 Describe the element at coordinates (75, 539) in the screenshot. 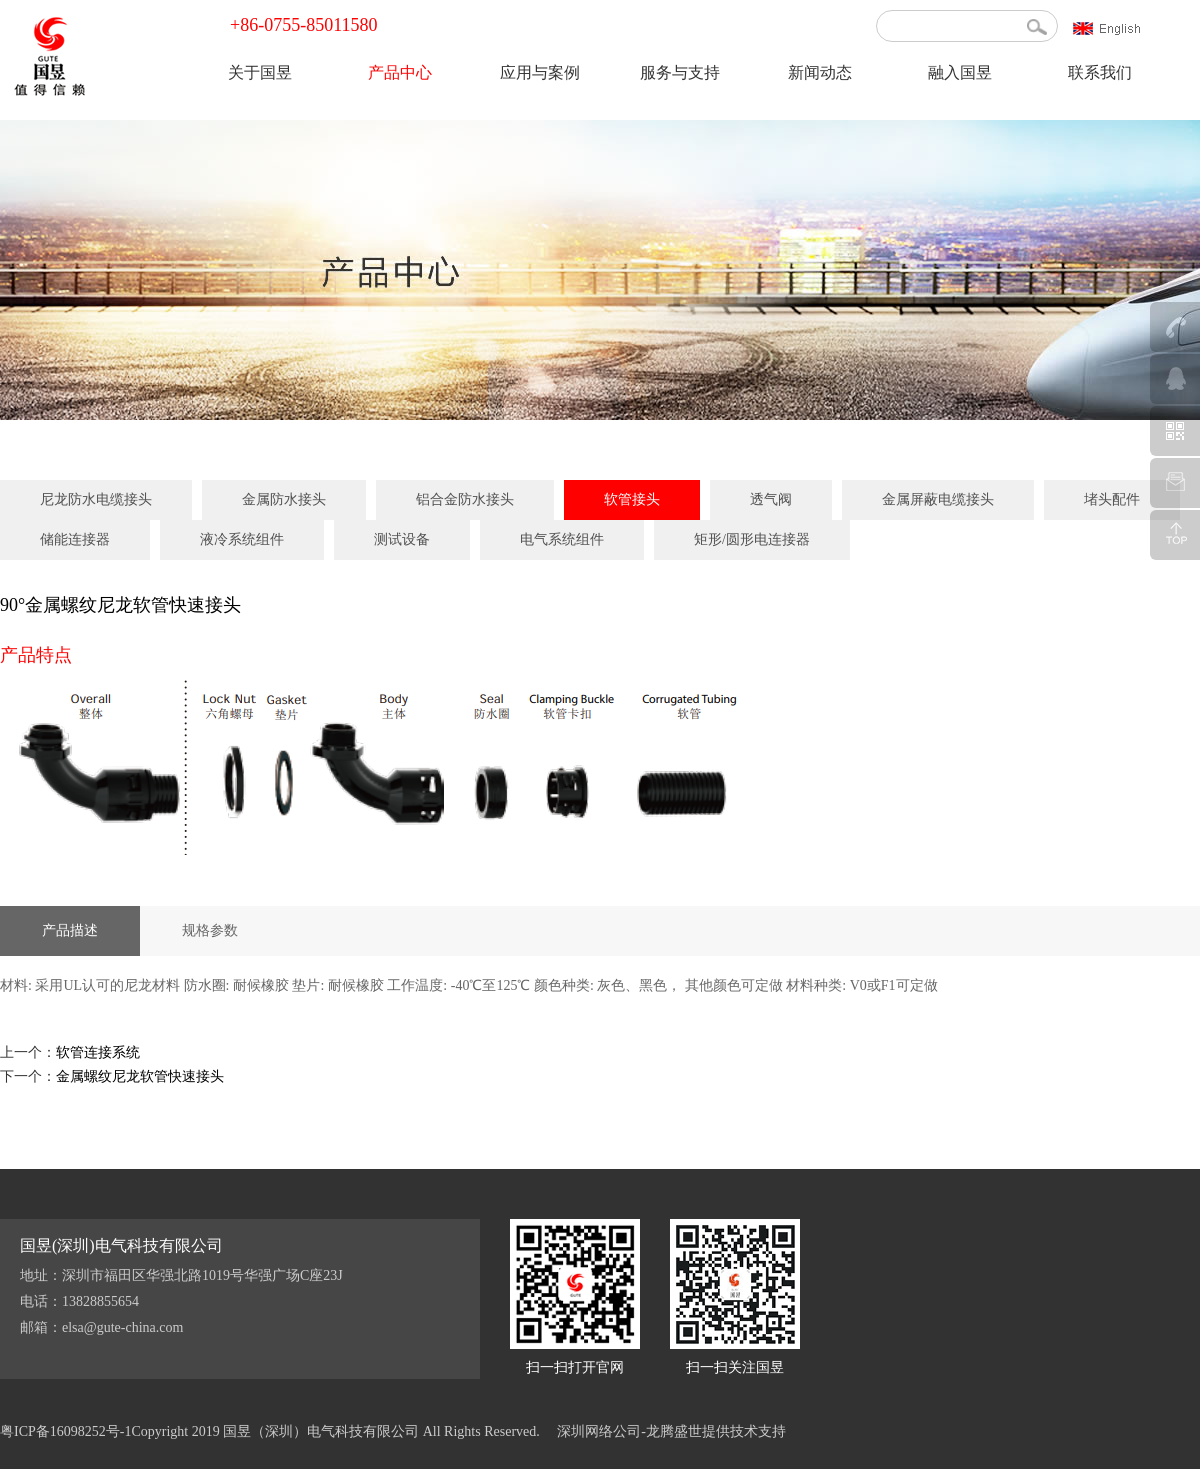

I see `储能连接器` at that location.